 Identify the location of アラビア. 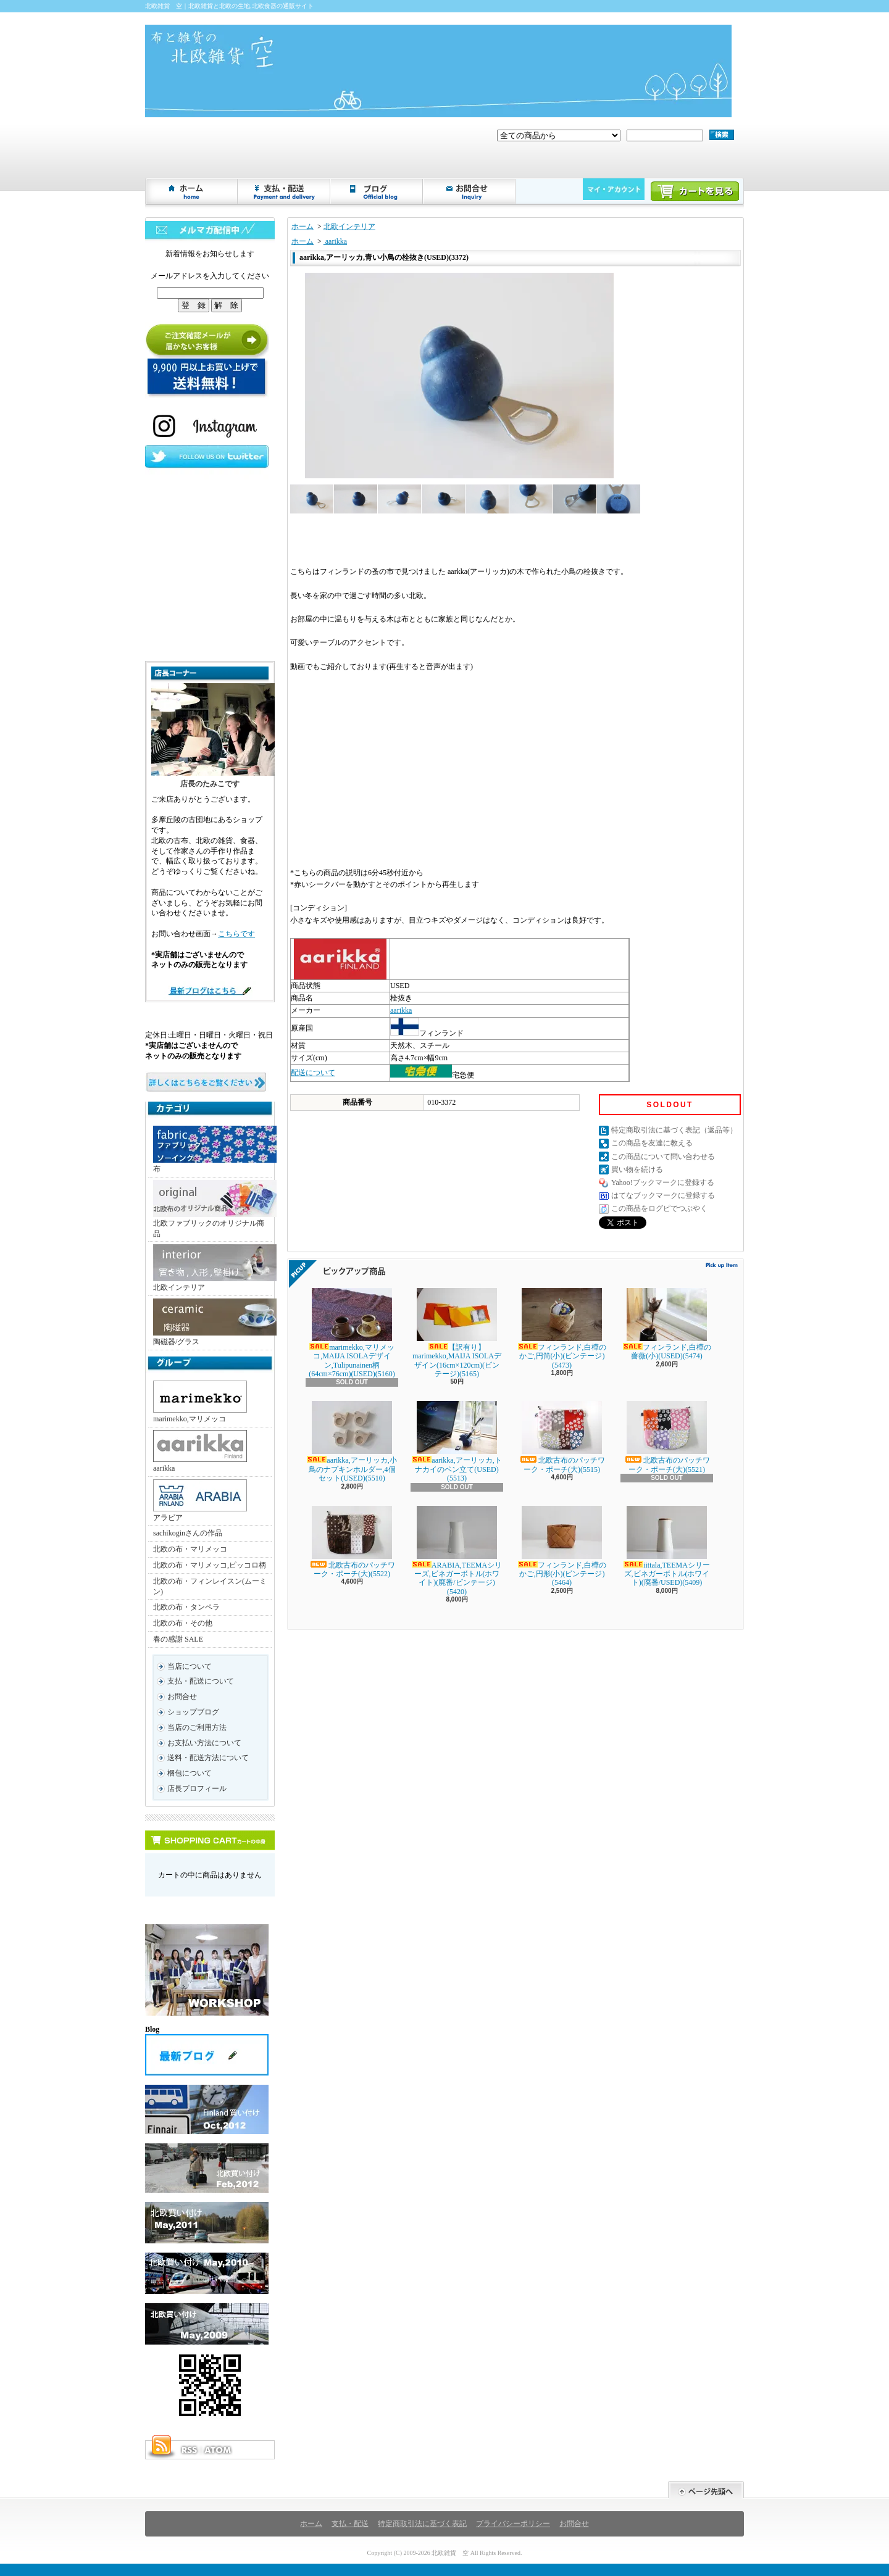
(200, 1500).